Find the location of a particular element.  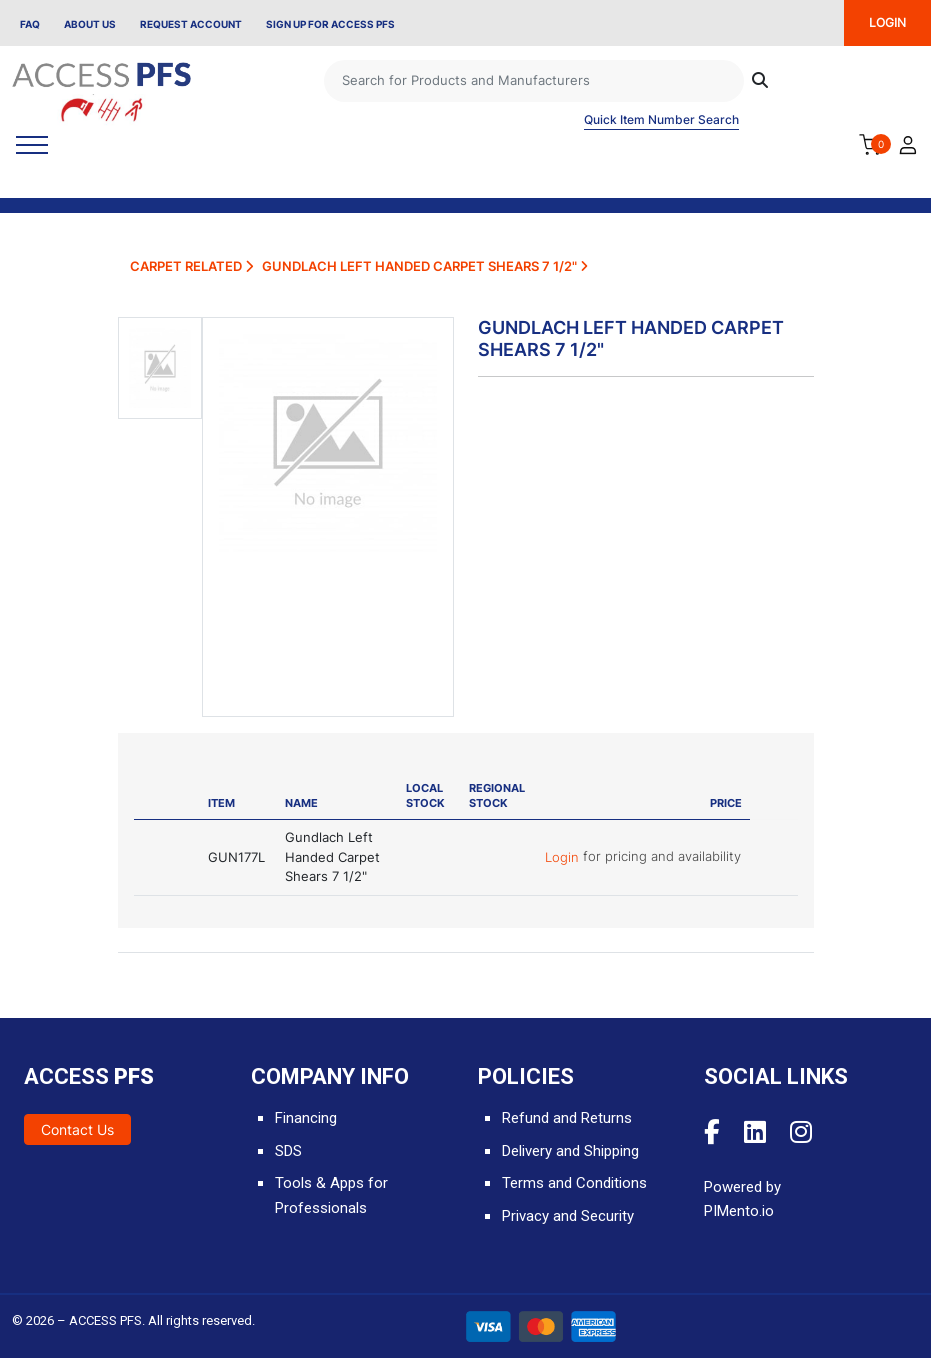

FAQ is located at coordinates (30, 24).